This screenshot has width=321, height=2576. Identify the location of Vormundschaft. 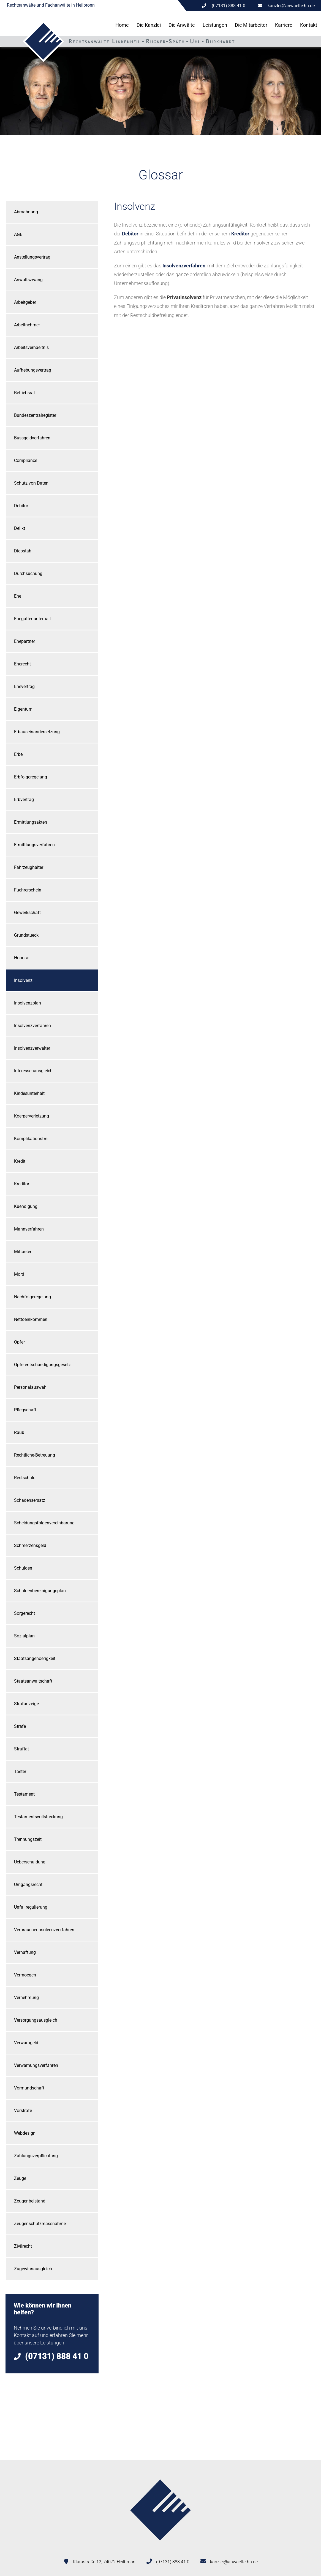
(29, 2088).